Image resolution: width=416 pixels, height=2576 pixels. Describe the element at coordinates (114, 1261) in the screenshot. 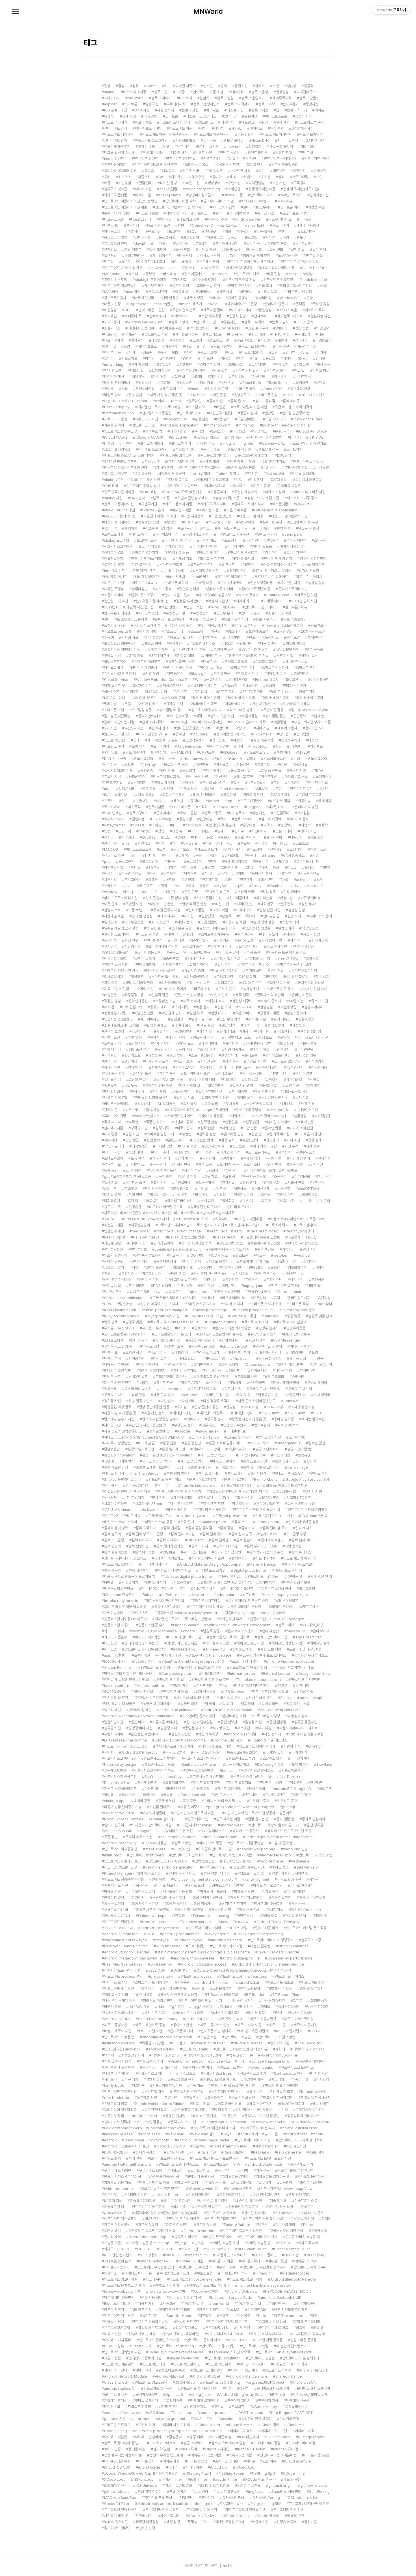

I see `전하진 위원장` at that location.